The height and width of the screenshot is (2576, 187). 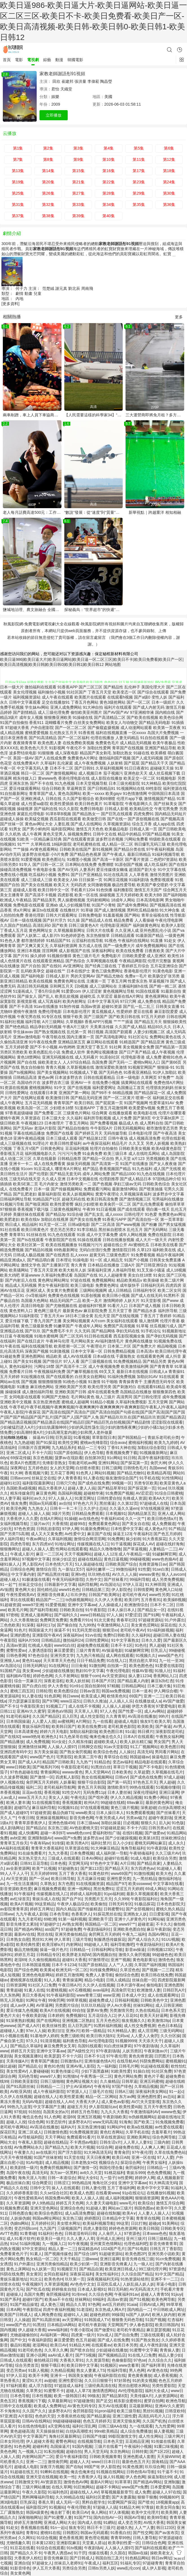 What do you see at coordinates (100, 2294) in the screenshot?
I see `久久综合色网` at bounding box center [100, 2294].